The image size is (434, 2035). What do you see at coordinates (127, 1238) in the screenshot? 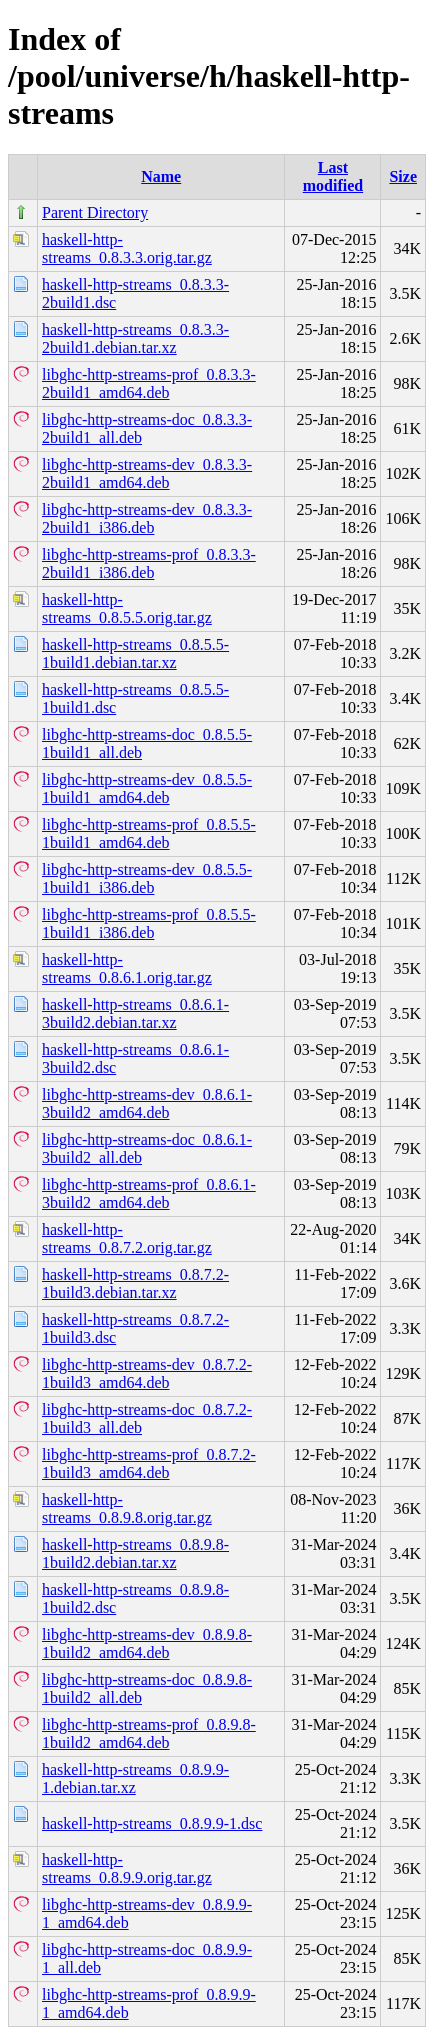
I see `haskell-http-streams_0.8.7.2.orig.tar.gz` at bounding box center [127, 1238].